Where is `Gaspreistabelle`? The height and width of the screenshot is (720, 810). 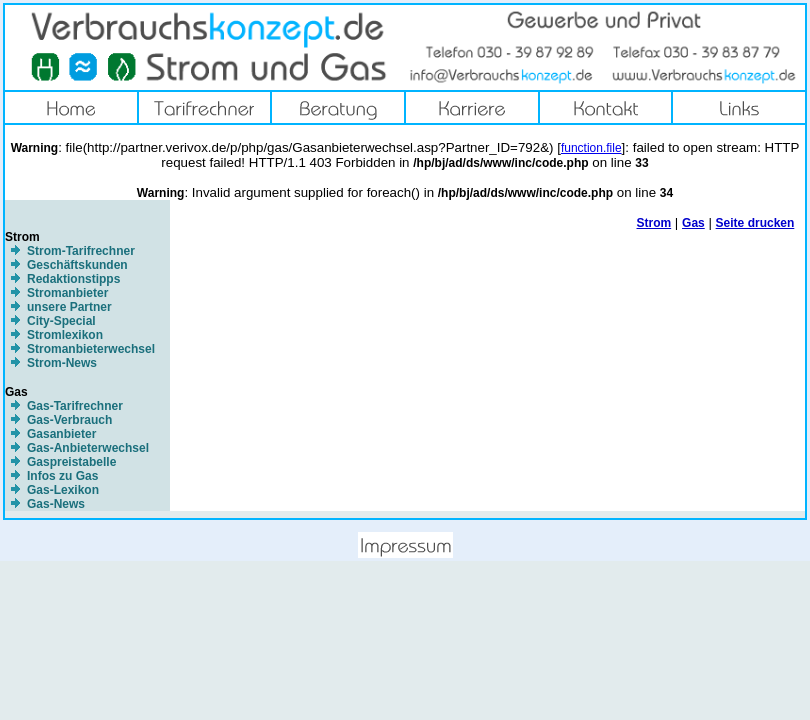 Gaspreistabelle is located at coordinates (71, 462).